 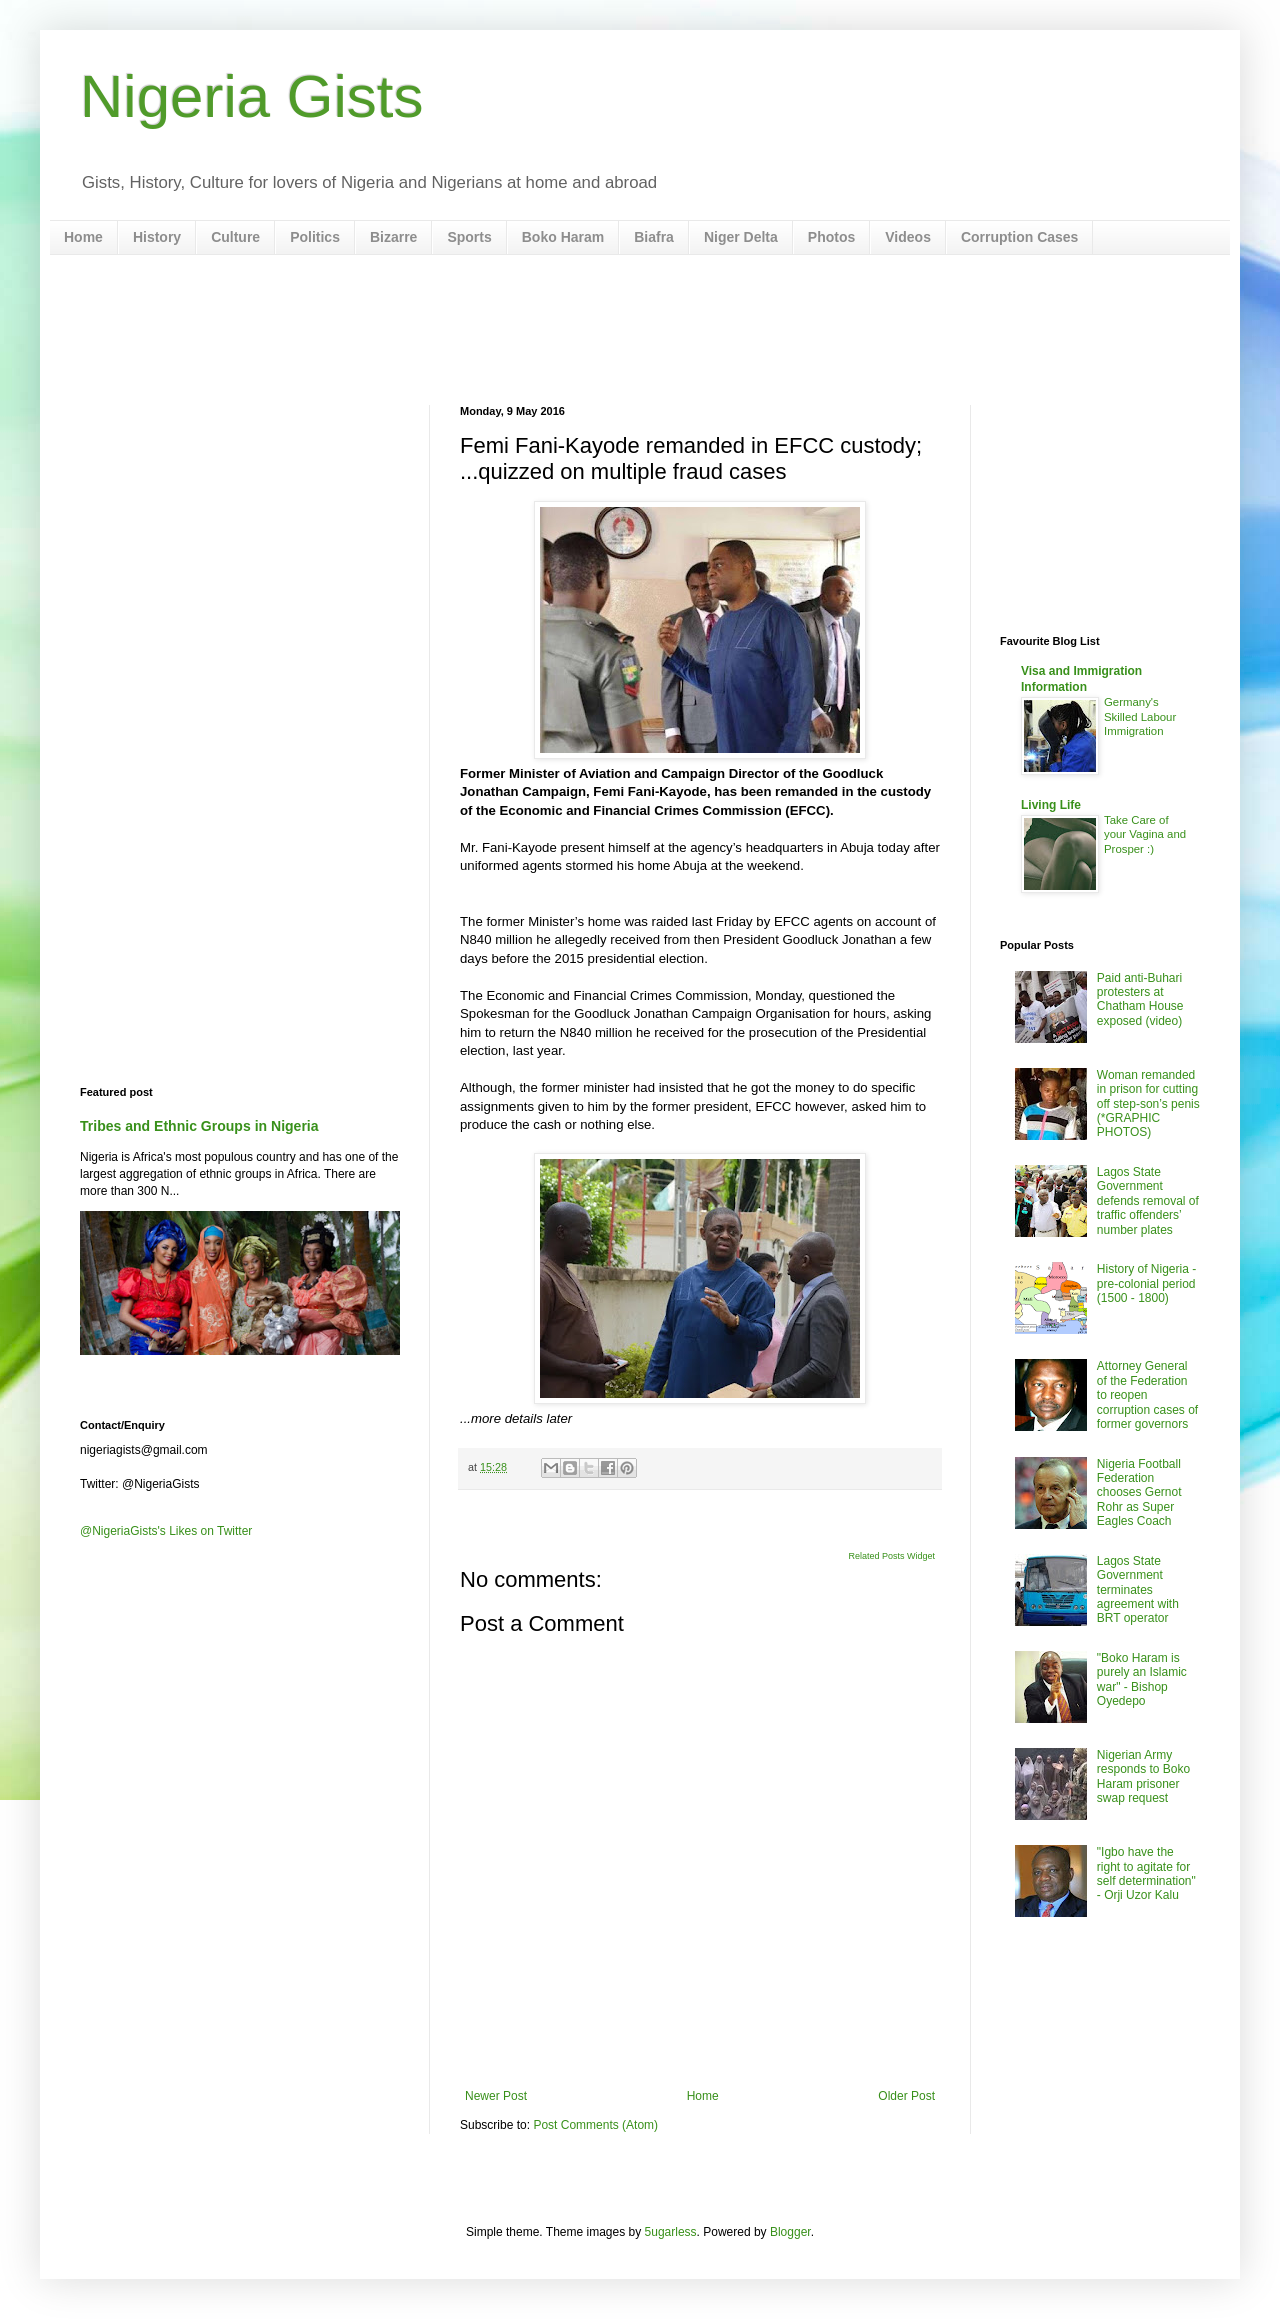 I want to click on Newer Post, so click(x=496, y=2096).